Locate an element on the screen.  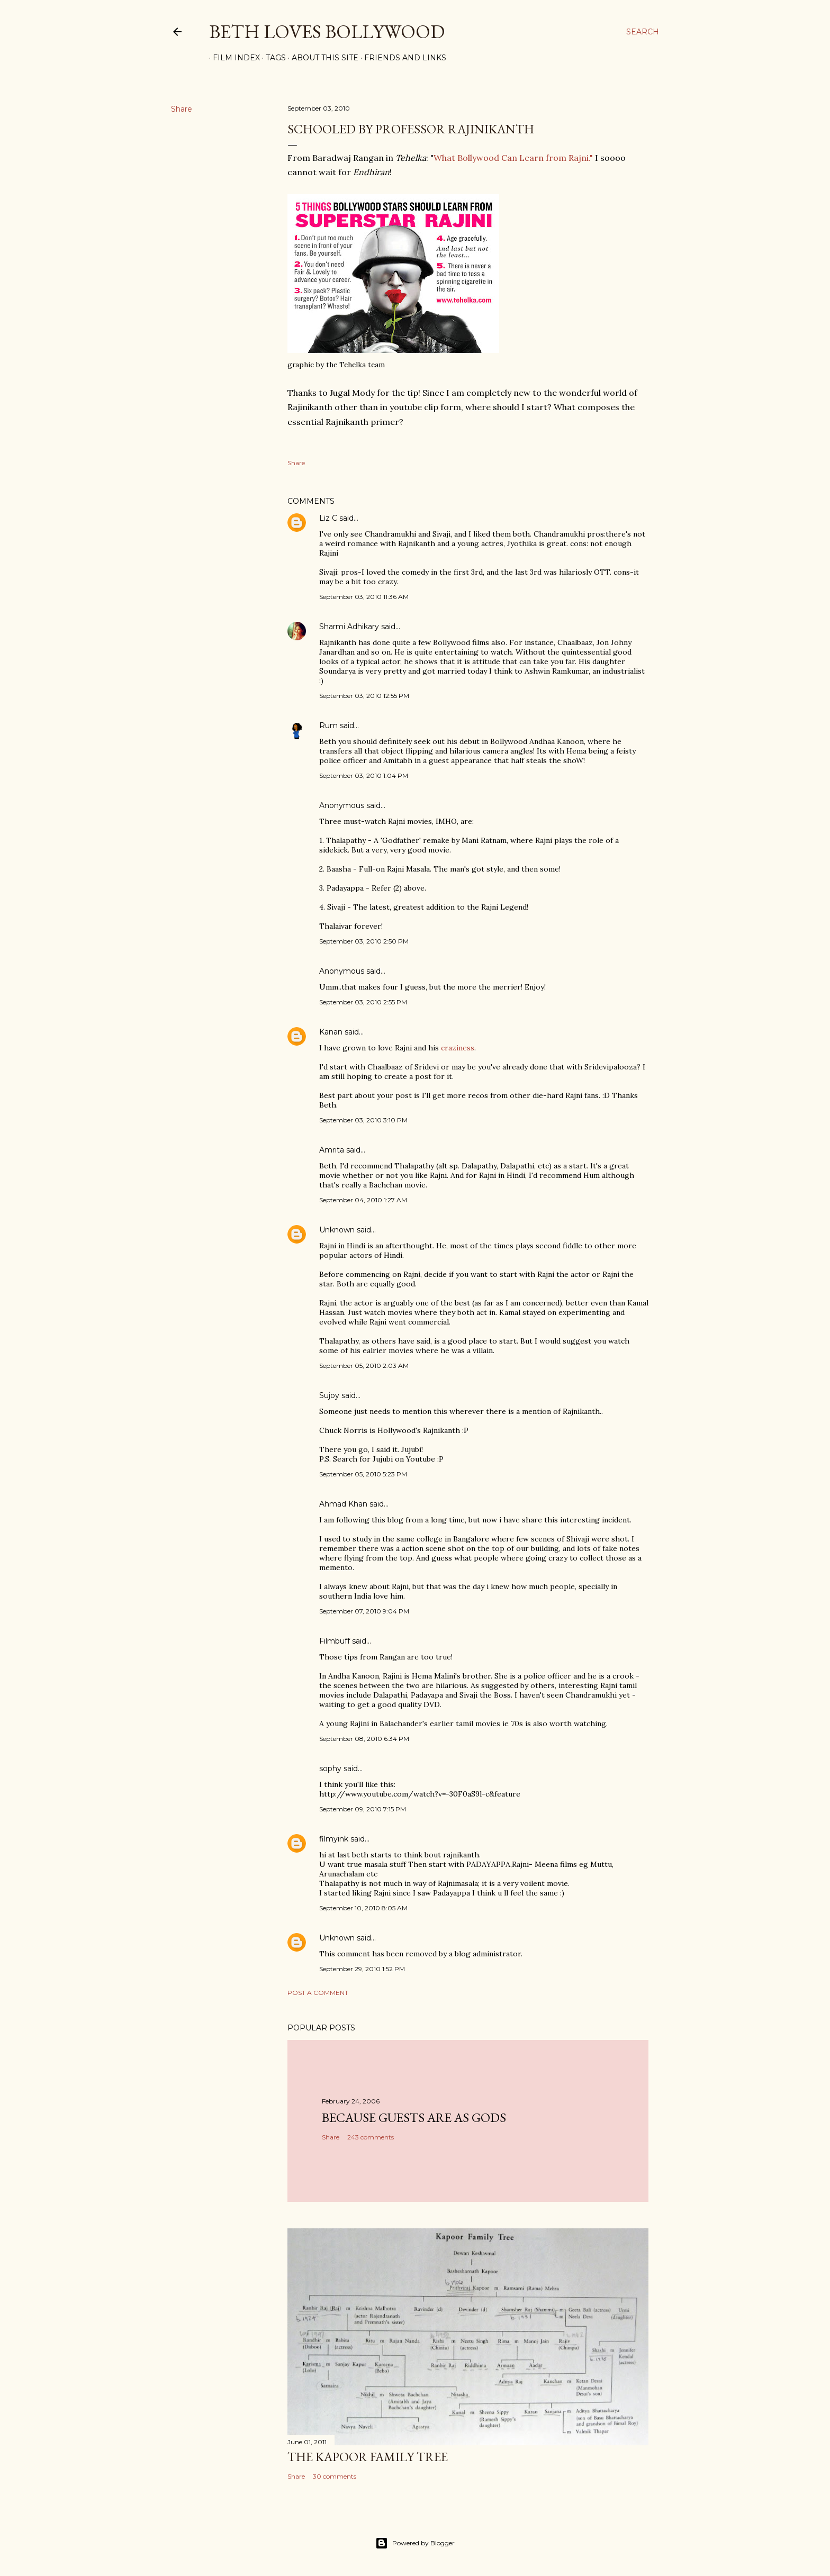
September 03, 2010 2:55 PM is located at coordinates (363, 1002).